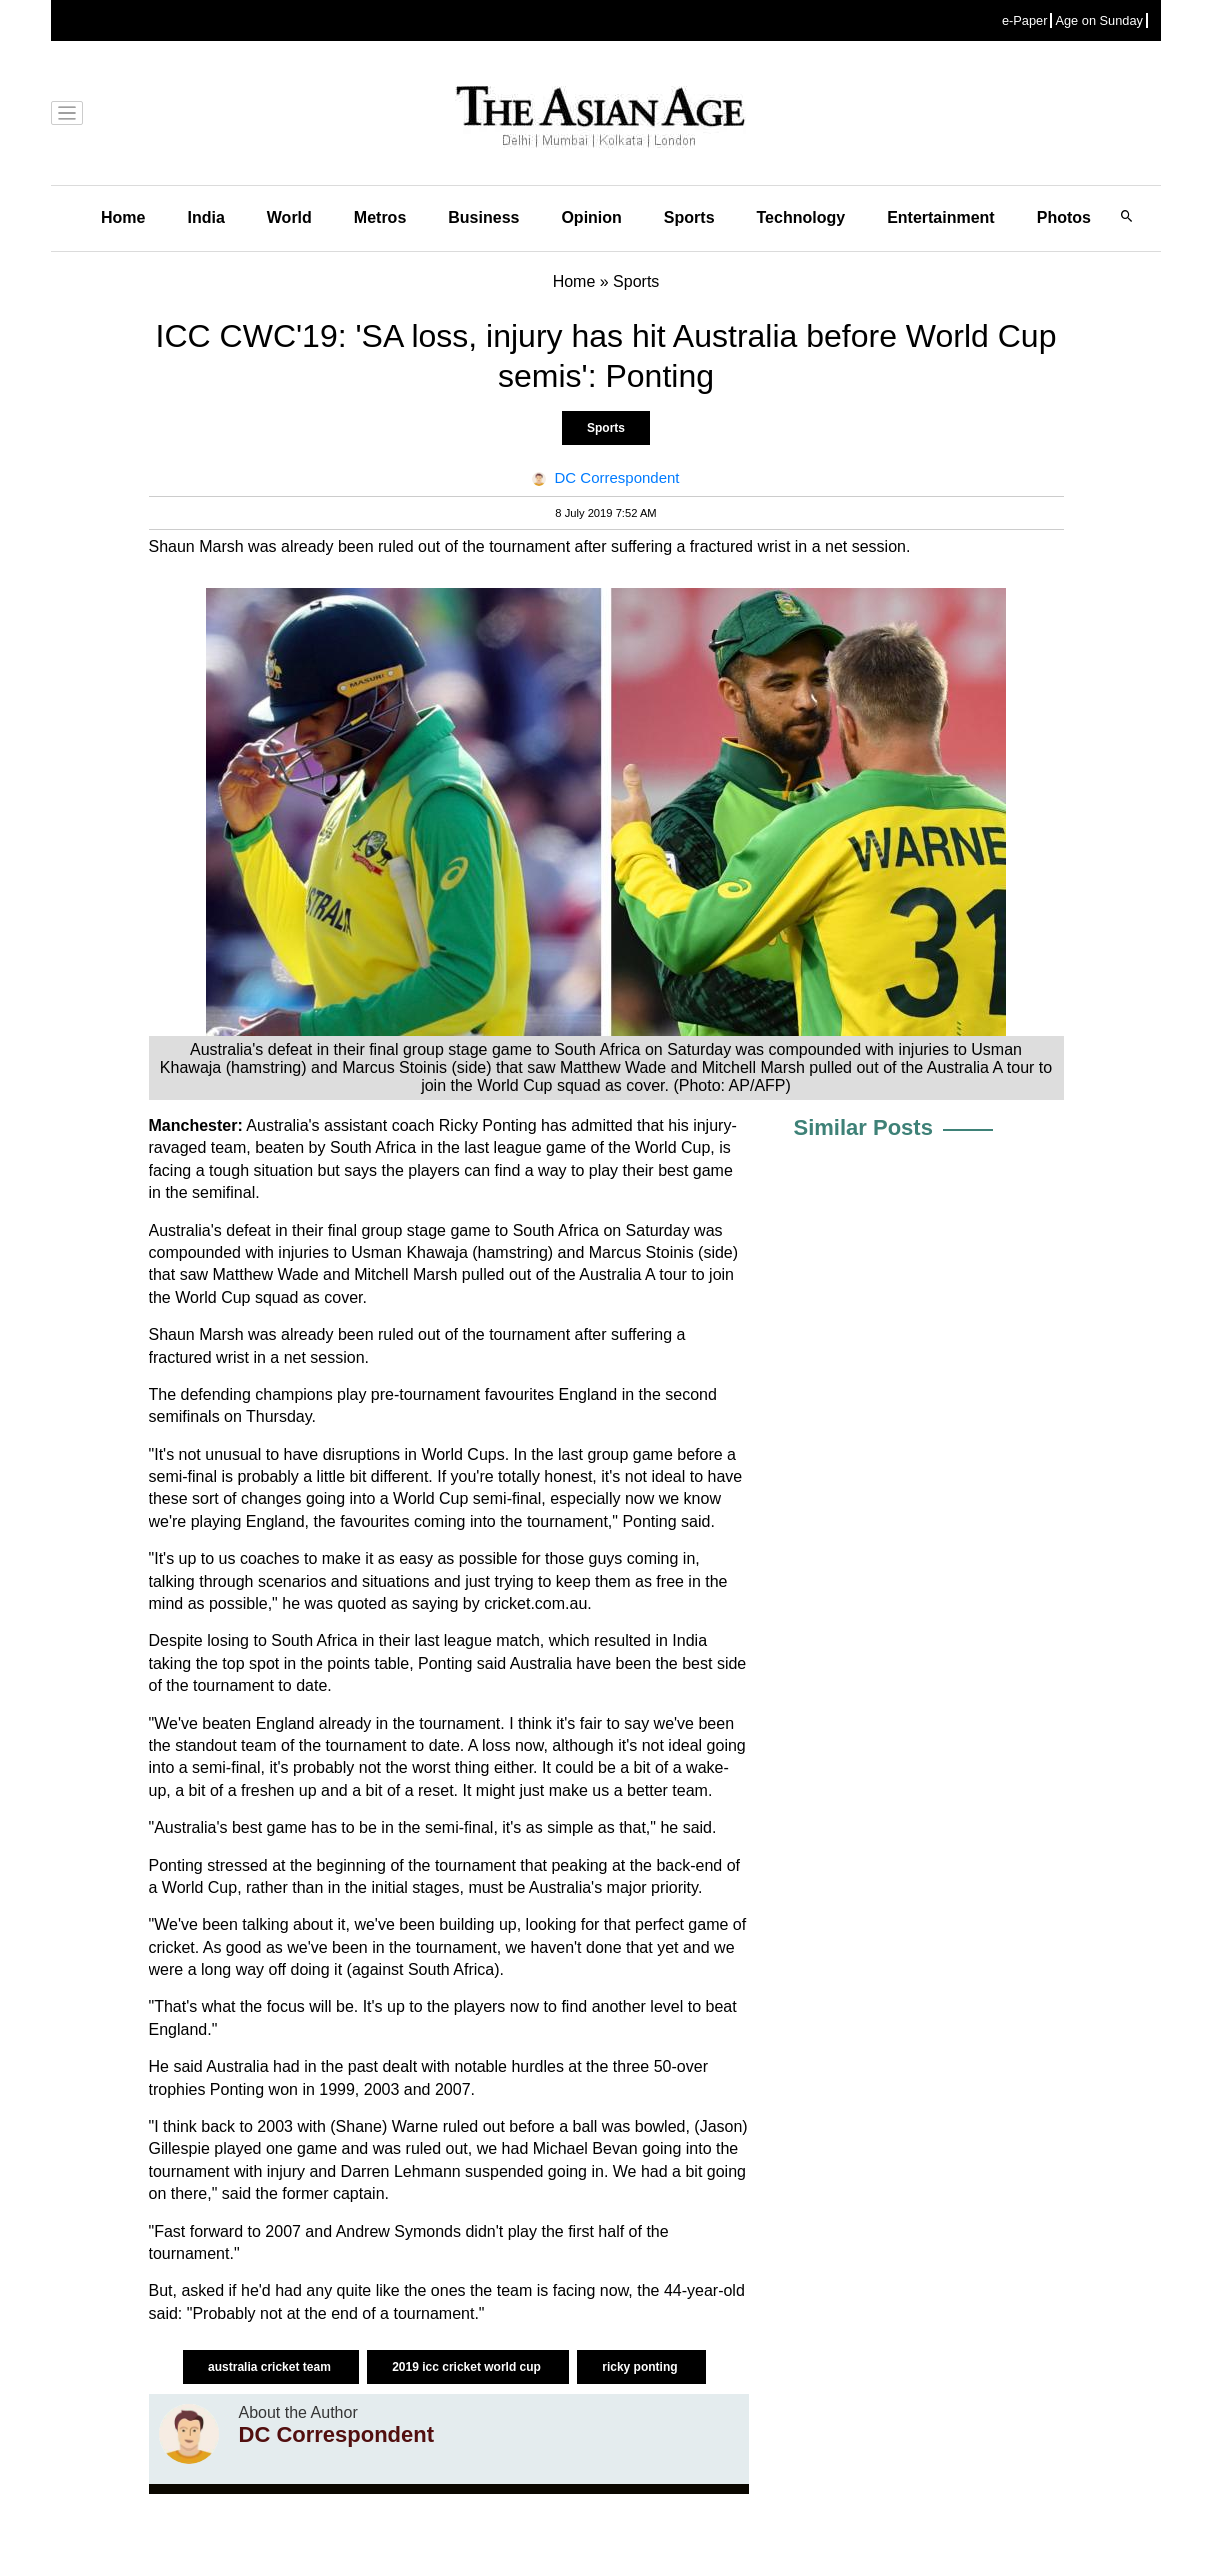  What do you see at coordinates (689, 217) in the screenshot?
I see `Sports` at bounding box center [689, 217].